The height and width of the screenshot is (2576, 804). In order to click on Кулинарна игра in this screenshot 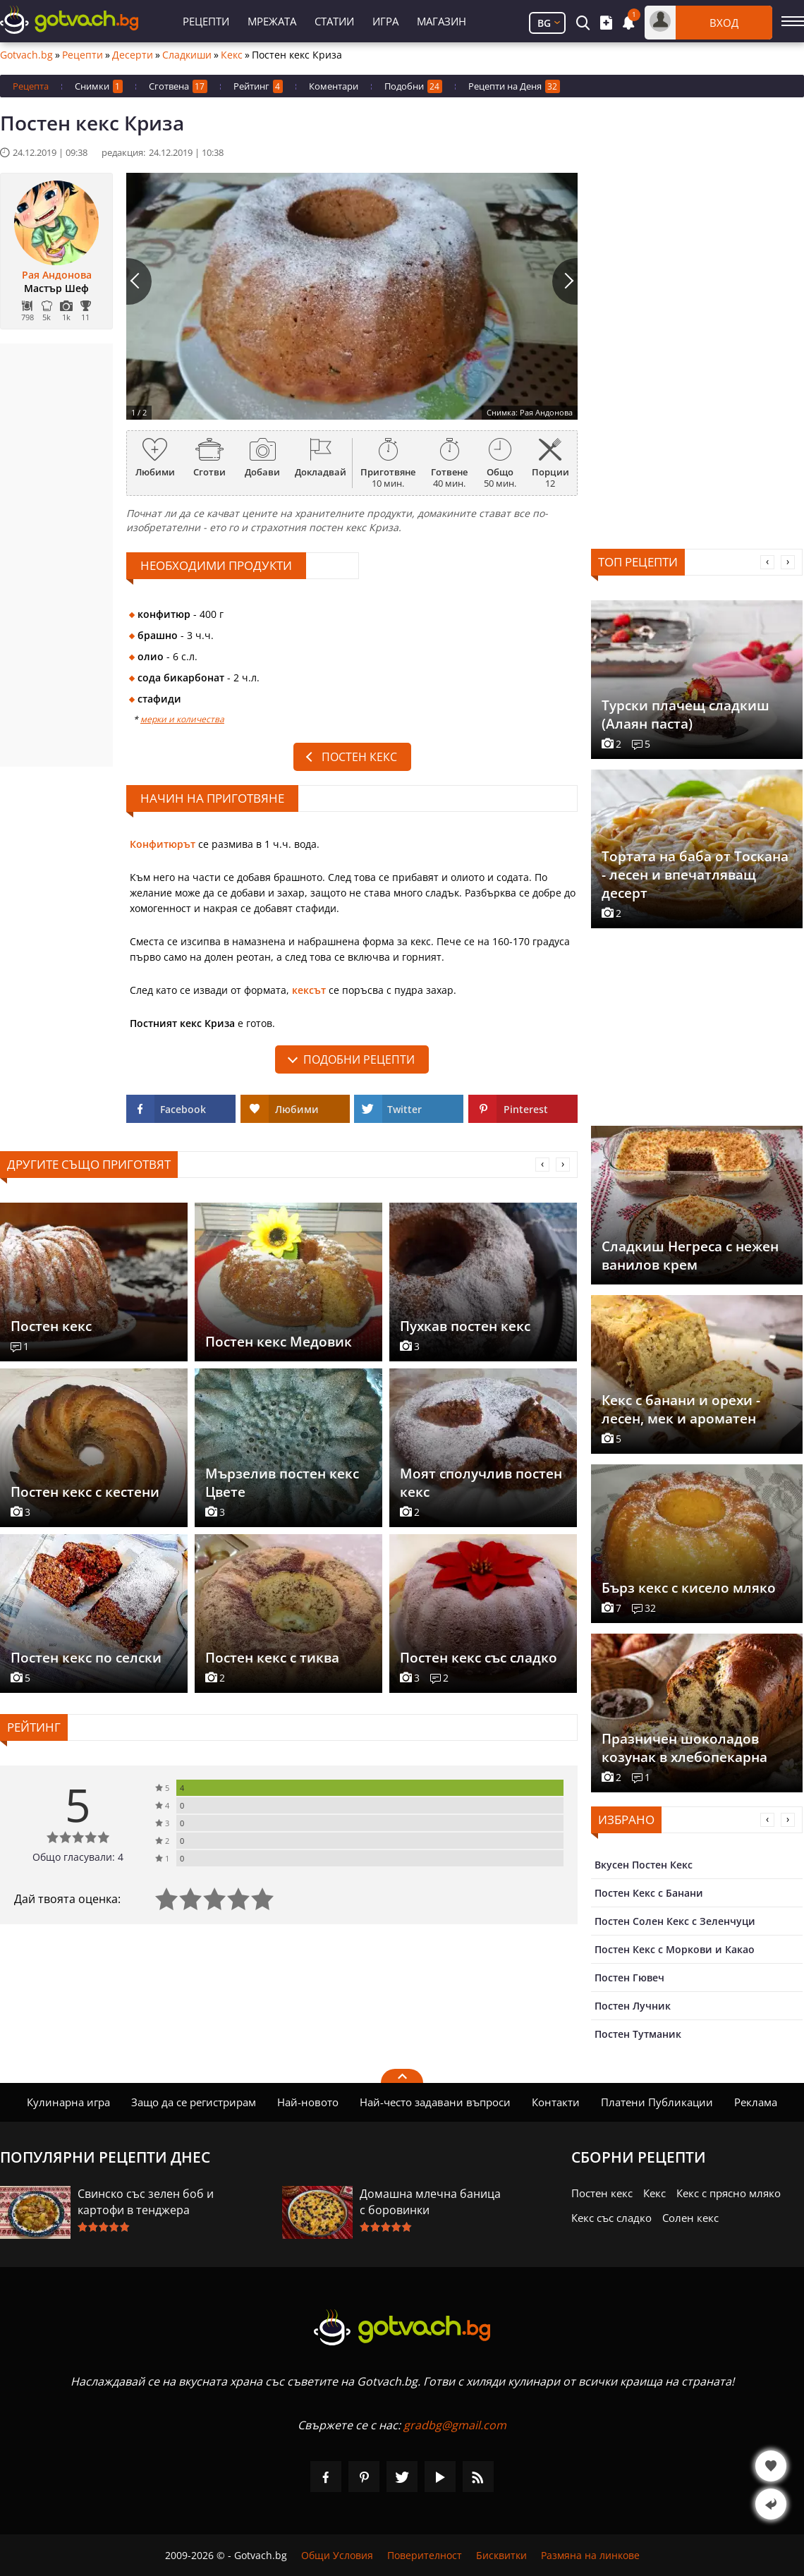, I will do `click(68, 2102)`.